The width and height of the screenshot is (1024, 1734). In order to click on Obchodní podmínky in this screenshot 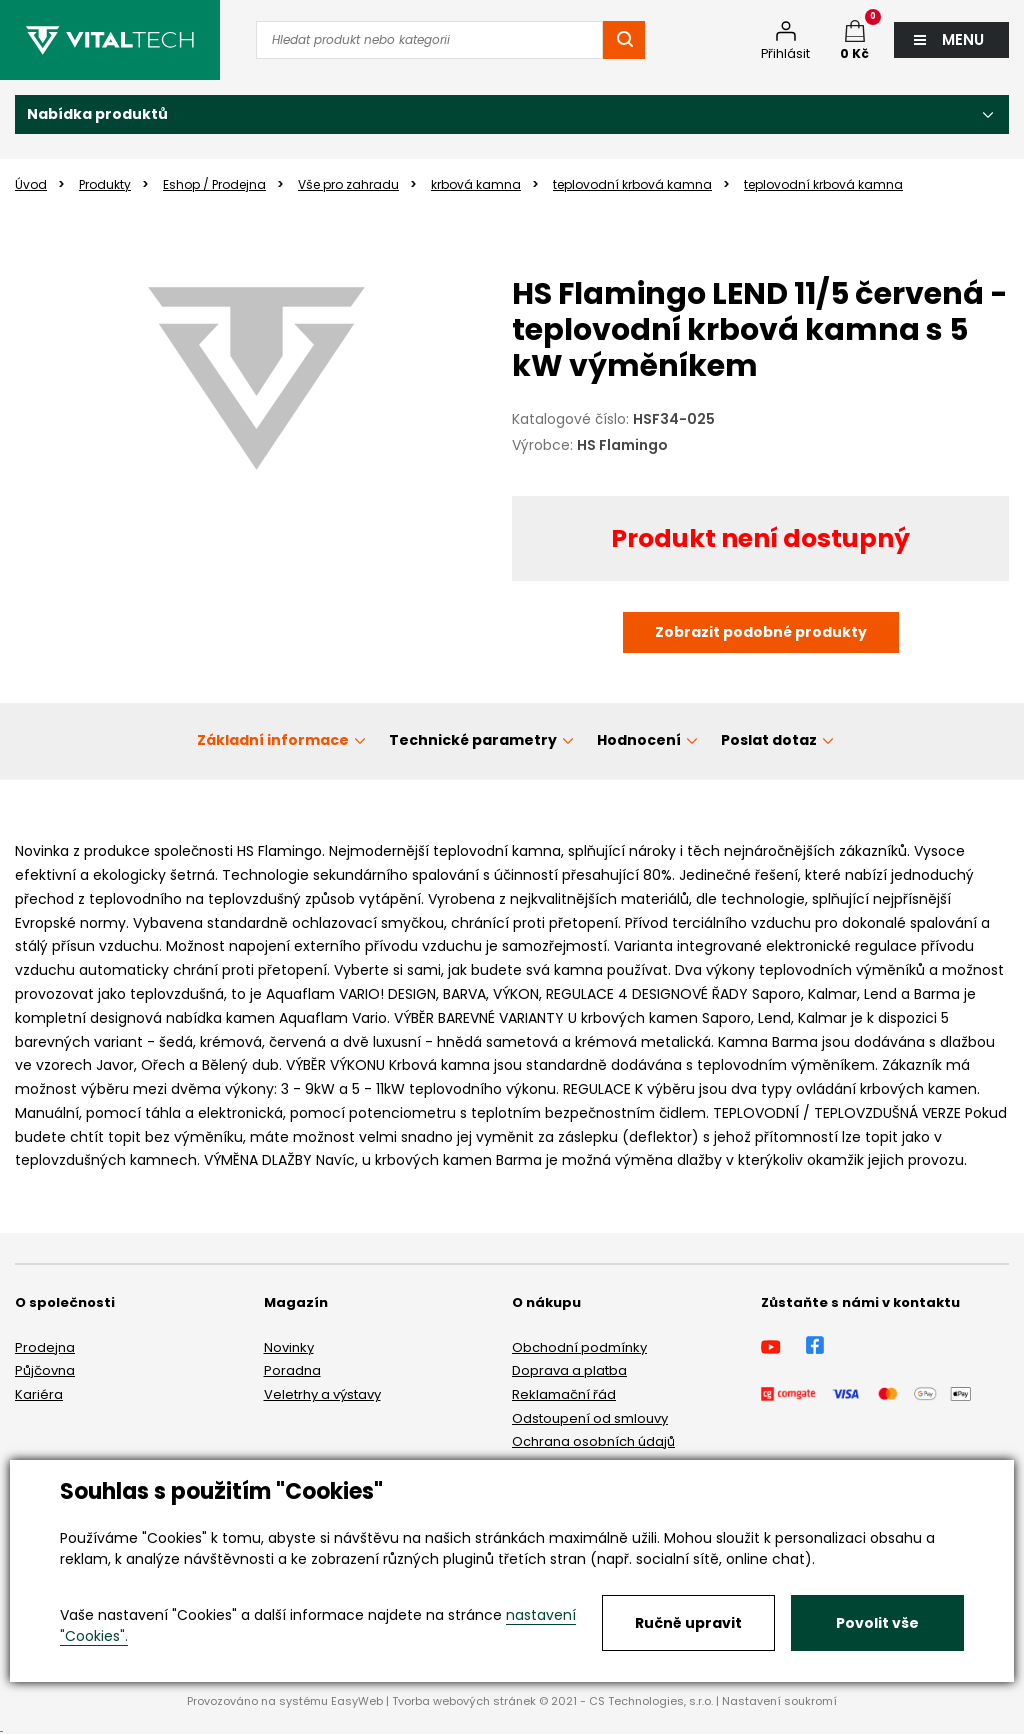, I will do `click(579, 1347)`.